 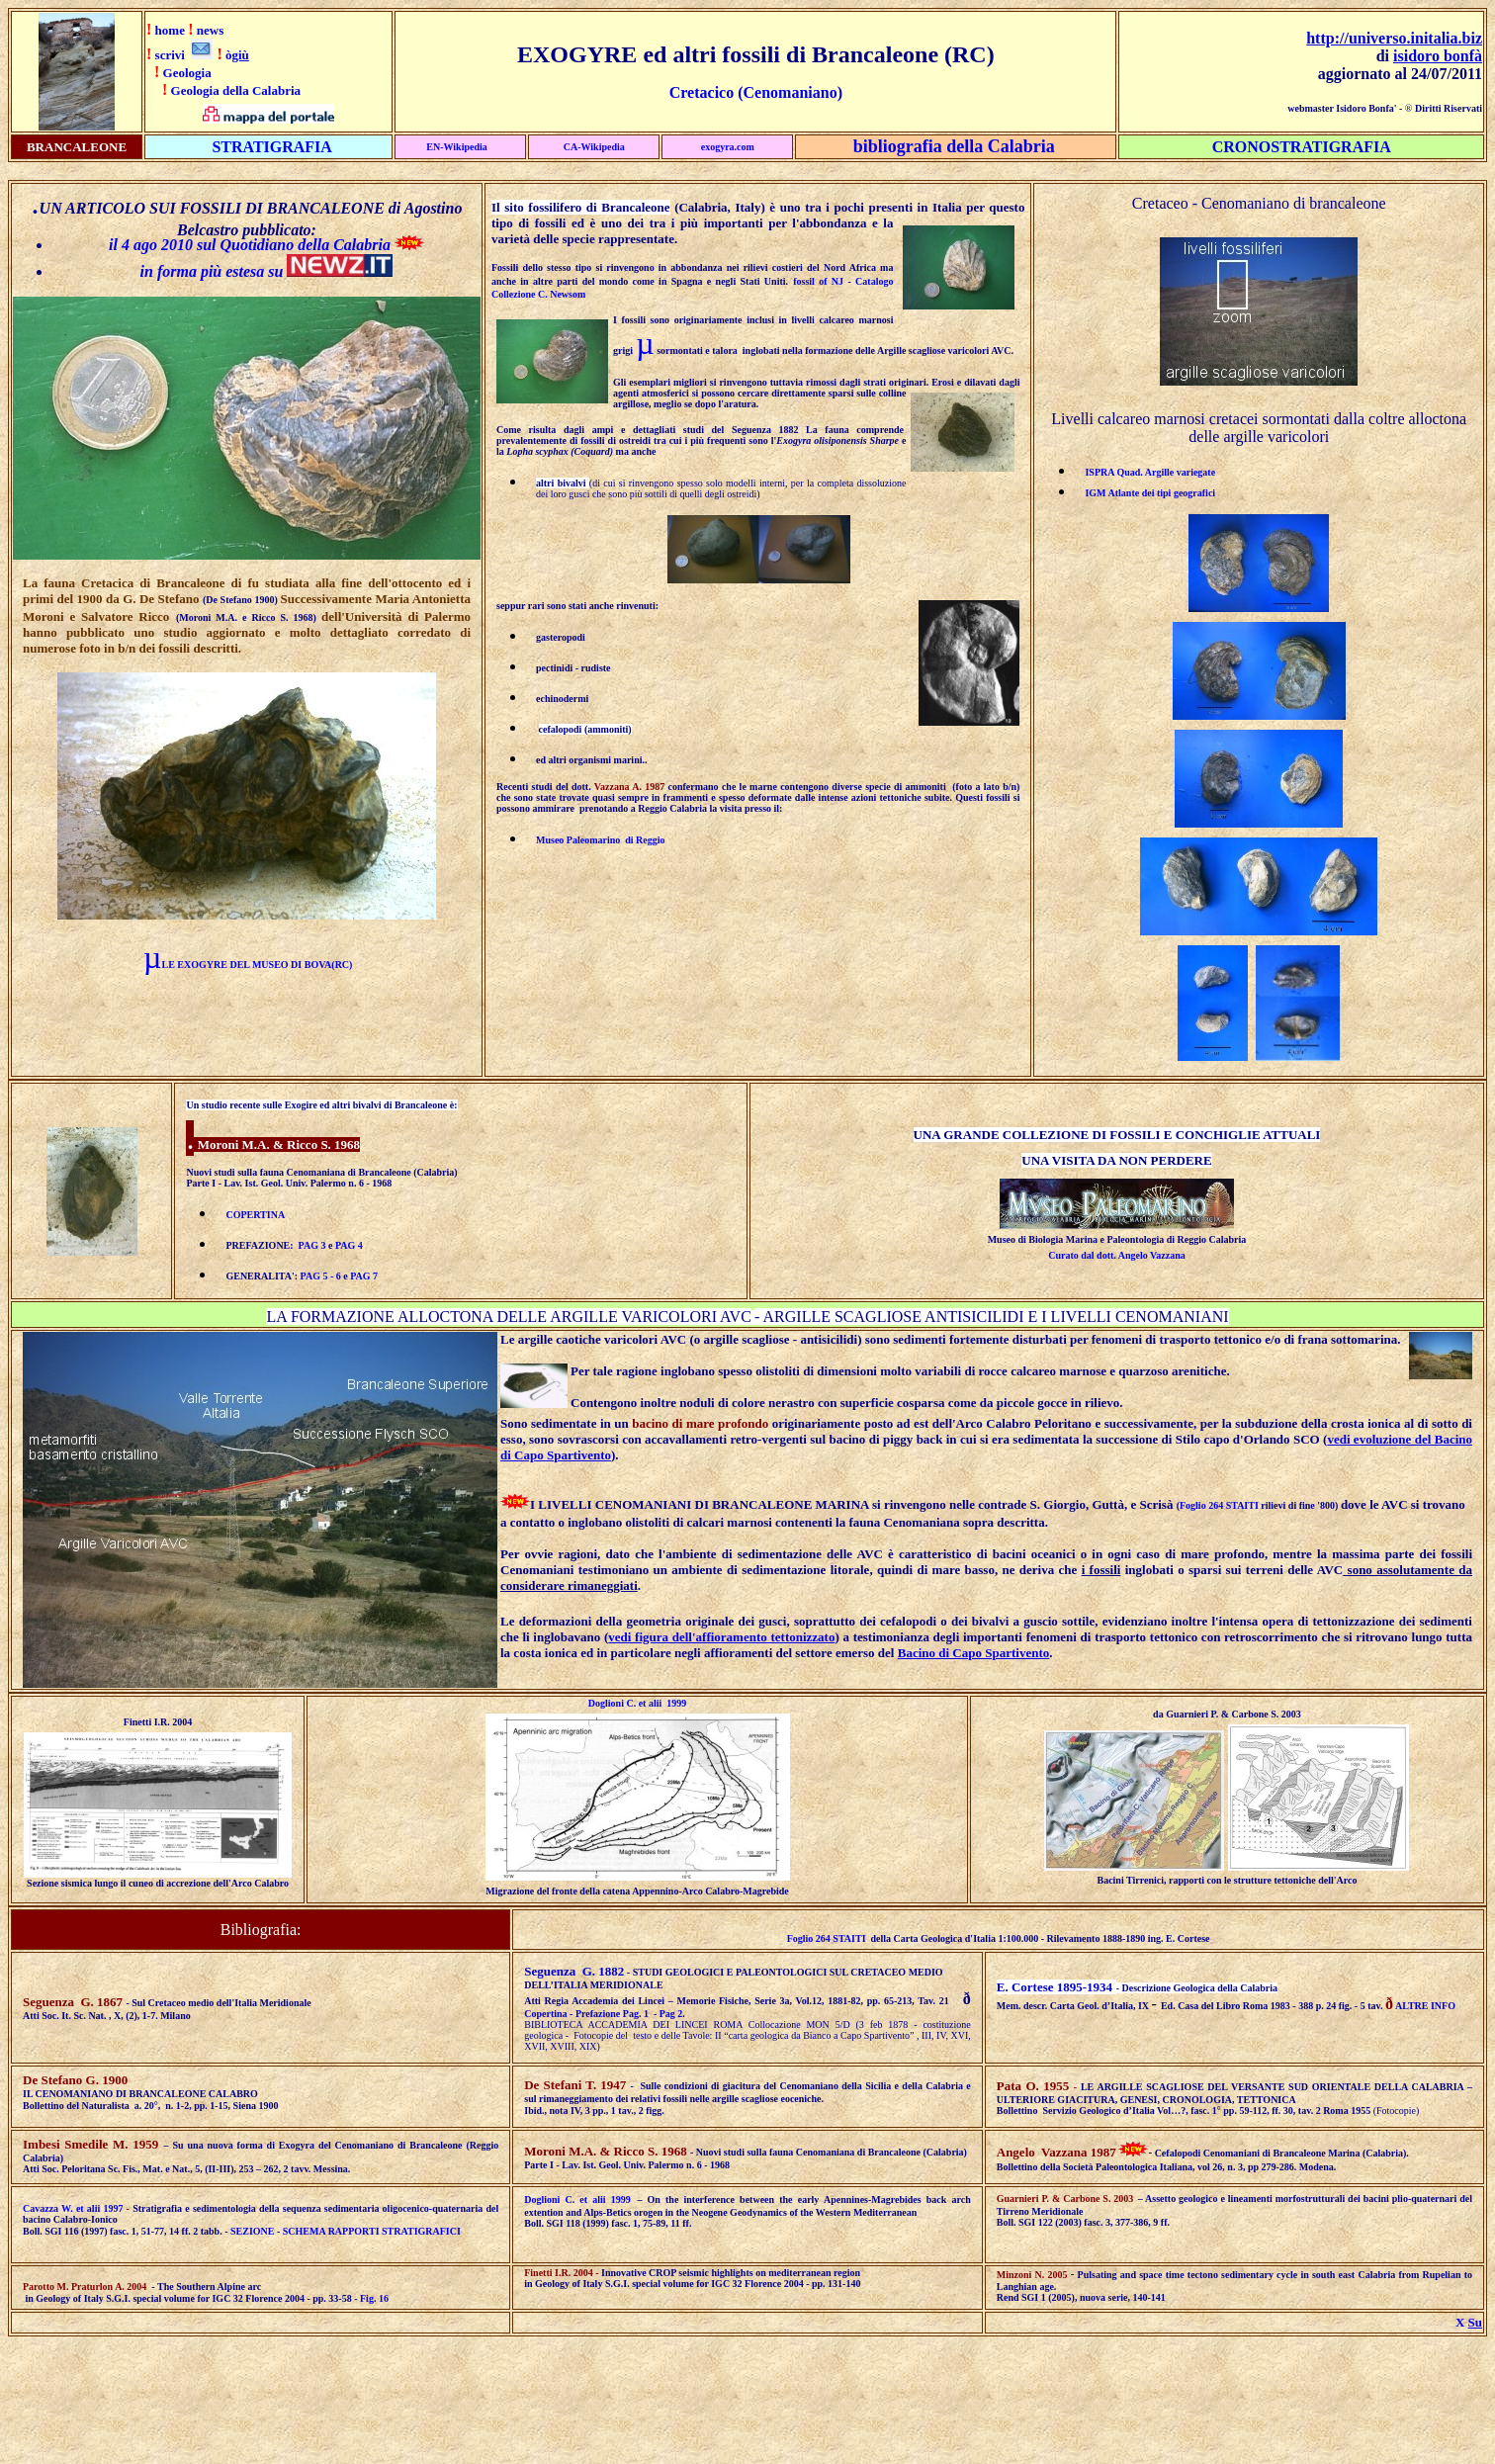 What do you see at coordinates (1394, 38) in the screenshot?
I see `http://universo.initalia.biz` at bounding box center [1394, 38].